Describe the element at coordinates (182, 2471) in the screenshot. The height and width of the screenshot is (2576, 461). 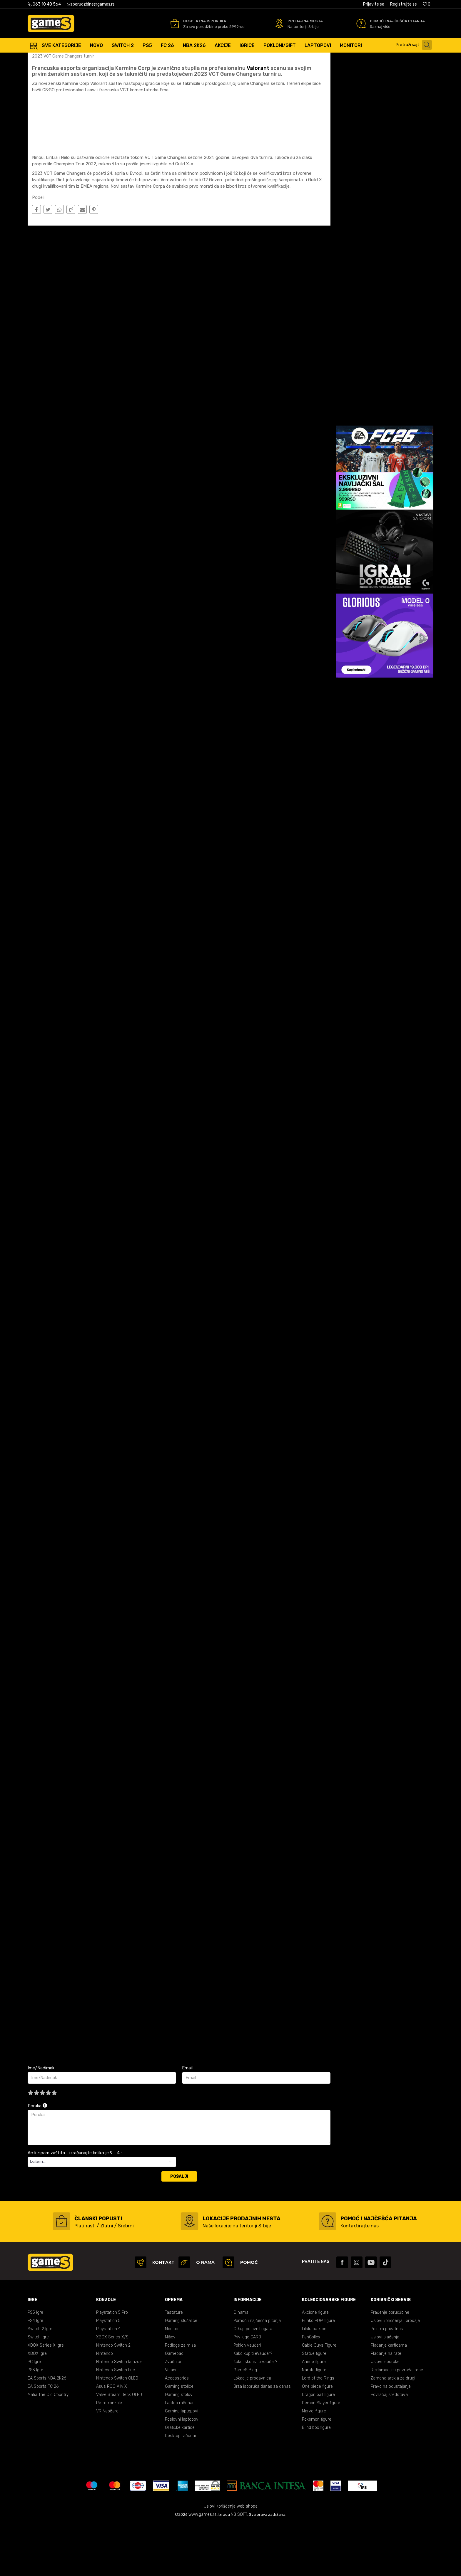
I see `Poslovni laptopovi` at that location.